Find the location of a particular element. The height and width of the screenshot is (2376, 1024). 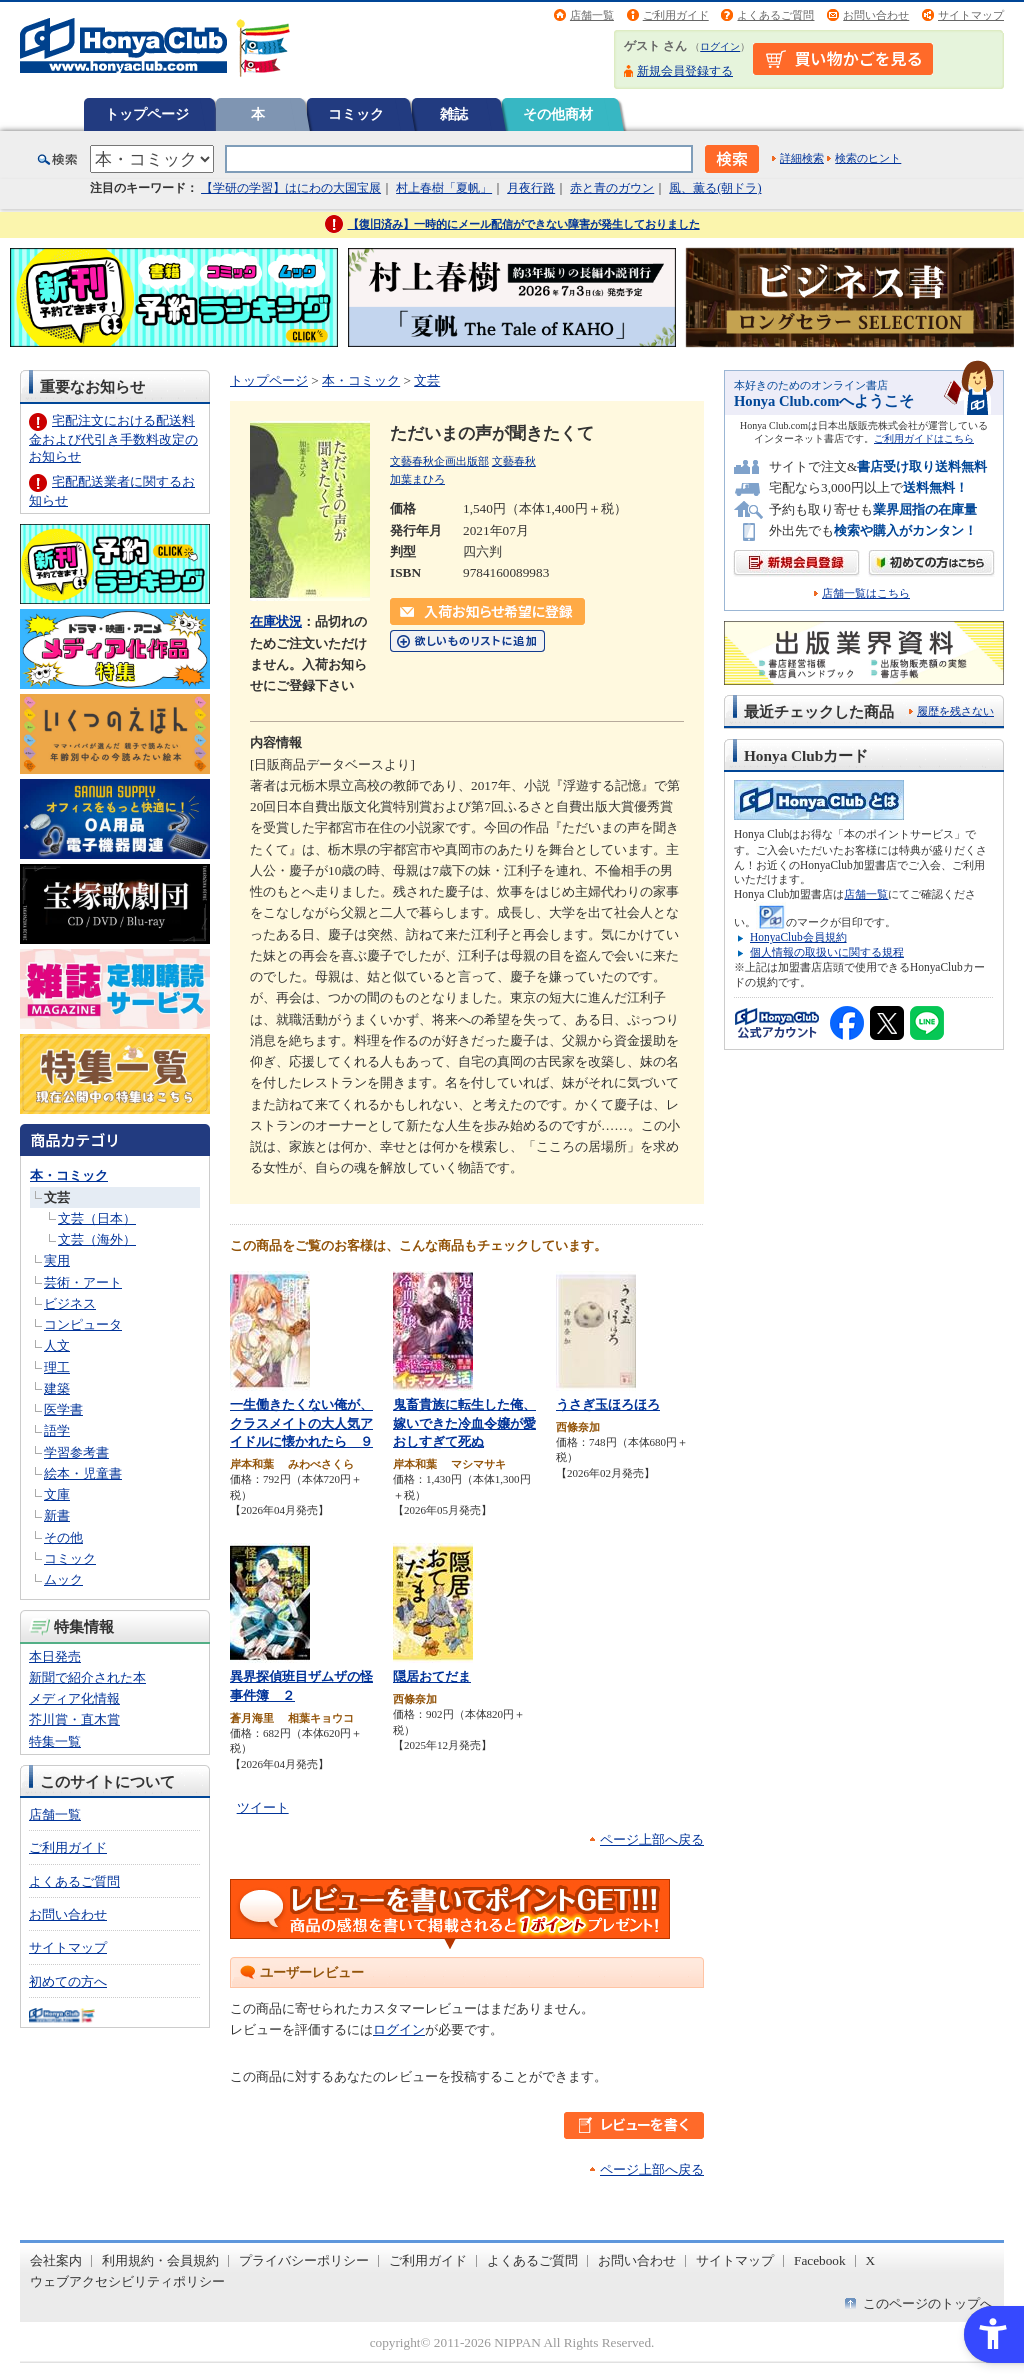

メディア化情報 is located at coordinates (74, 1698).